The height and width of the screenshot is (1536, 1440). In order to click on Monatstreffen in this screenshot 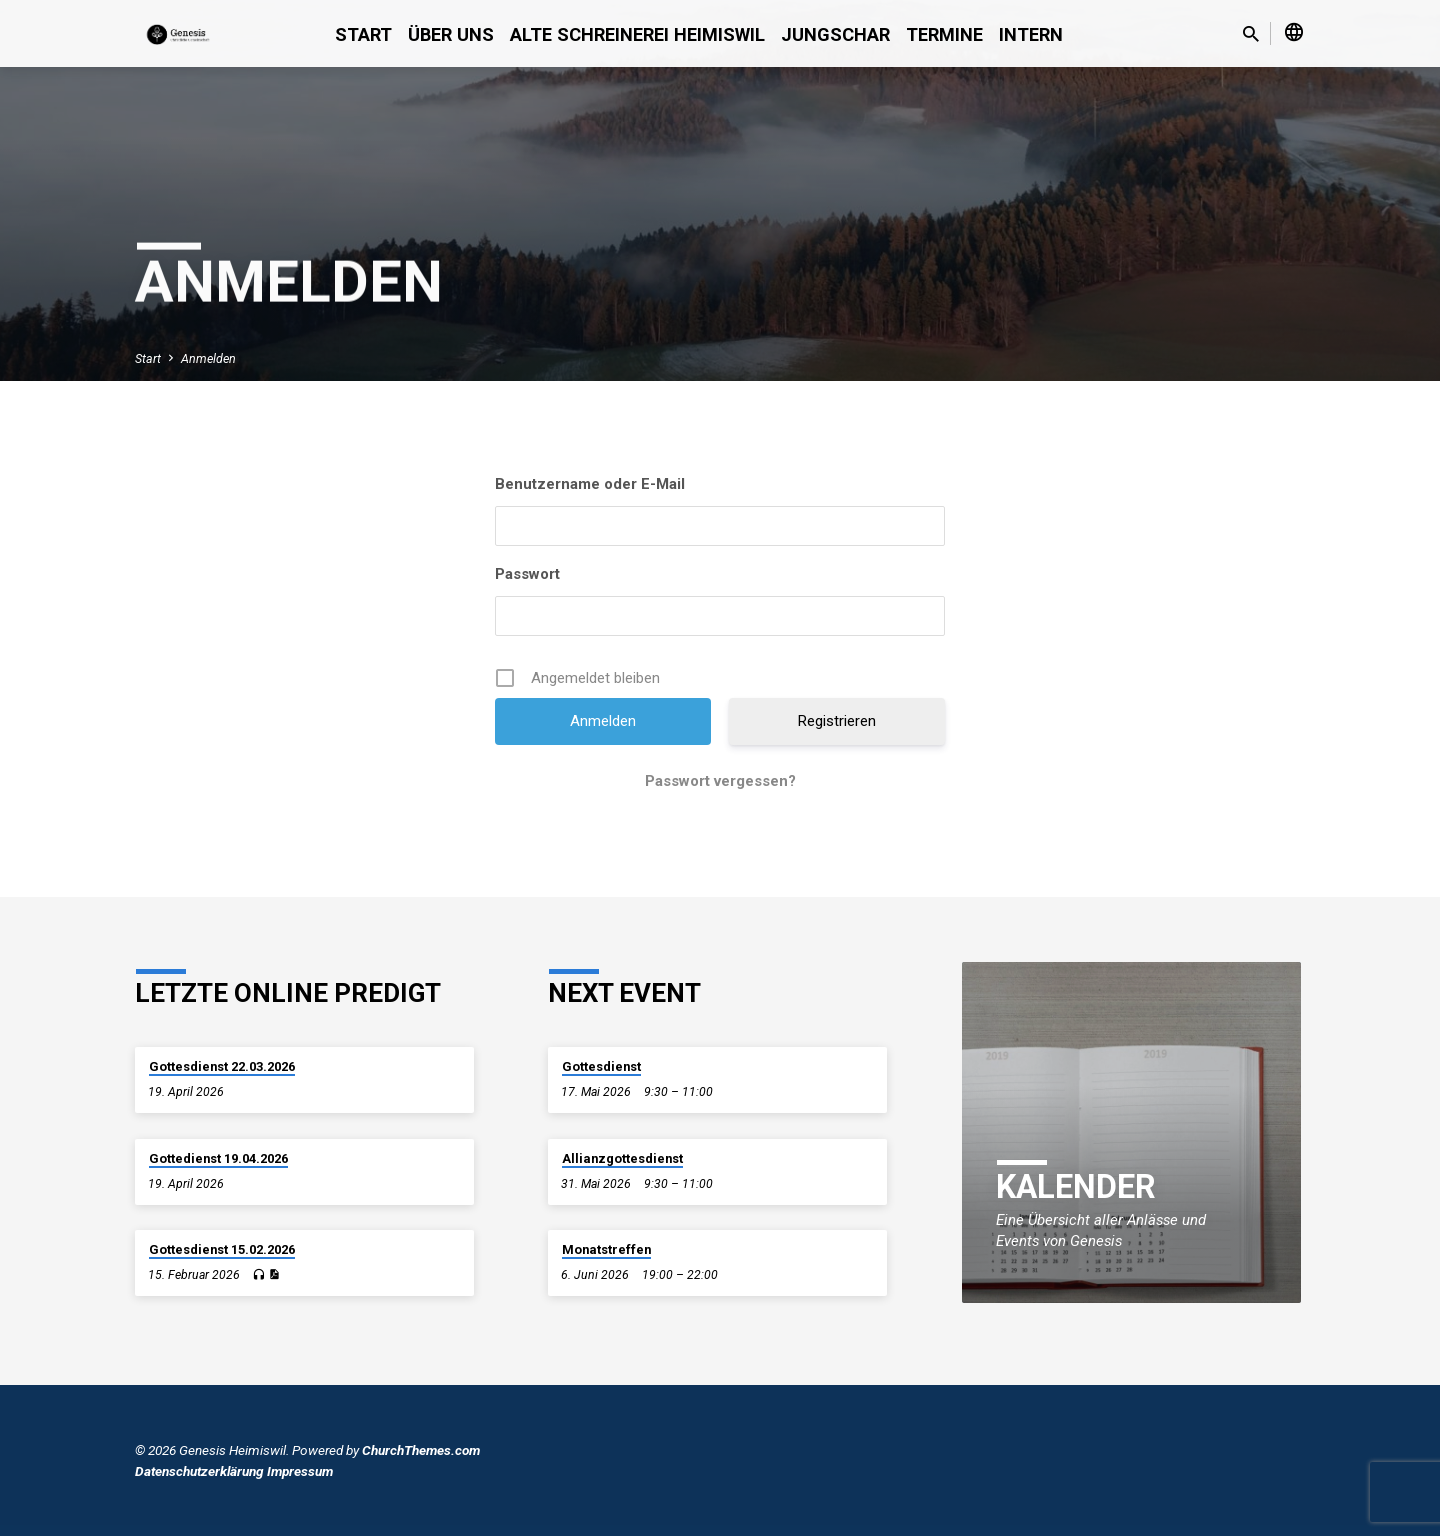, I will do `click(606, 1249)`.